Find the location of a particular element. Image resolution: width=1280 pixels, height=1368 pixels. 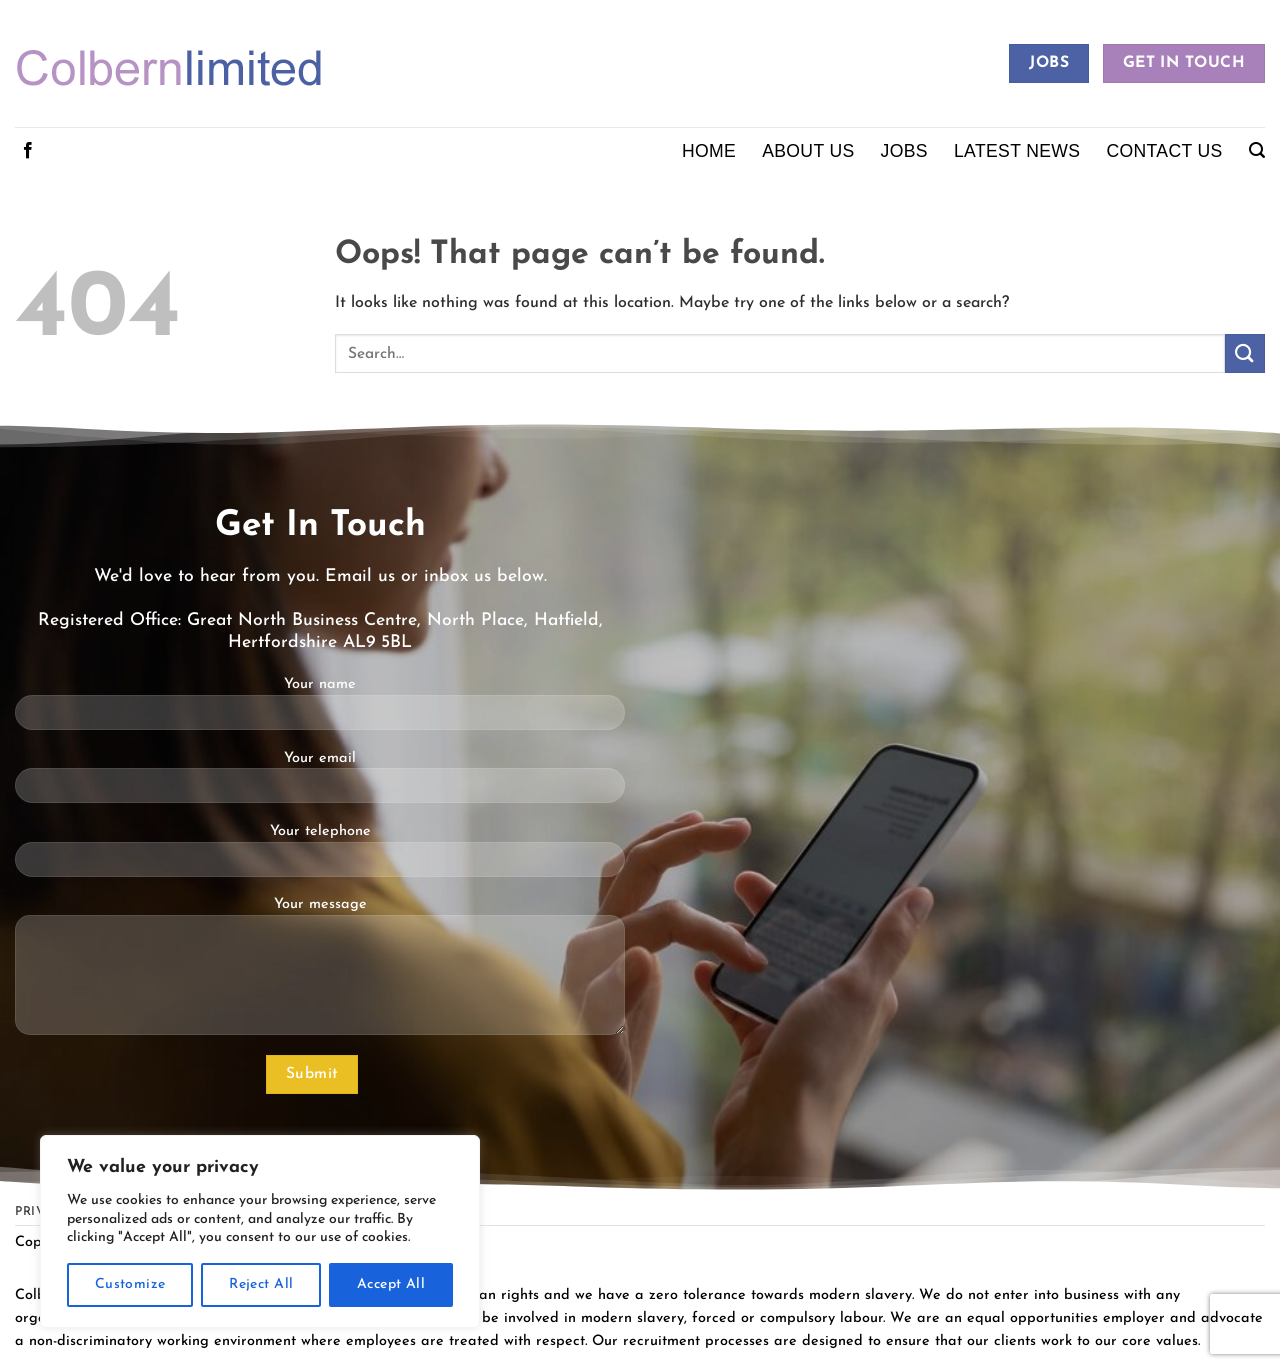

About Us is located at coordinates (808, 151).